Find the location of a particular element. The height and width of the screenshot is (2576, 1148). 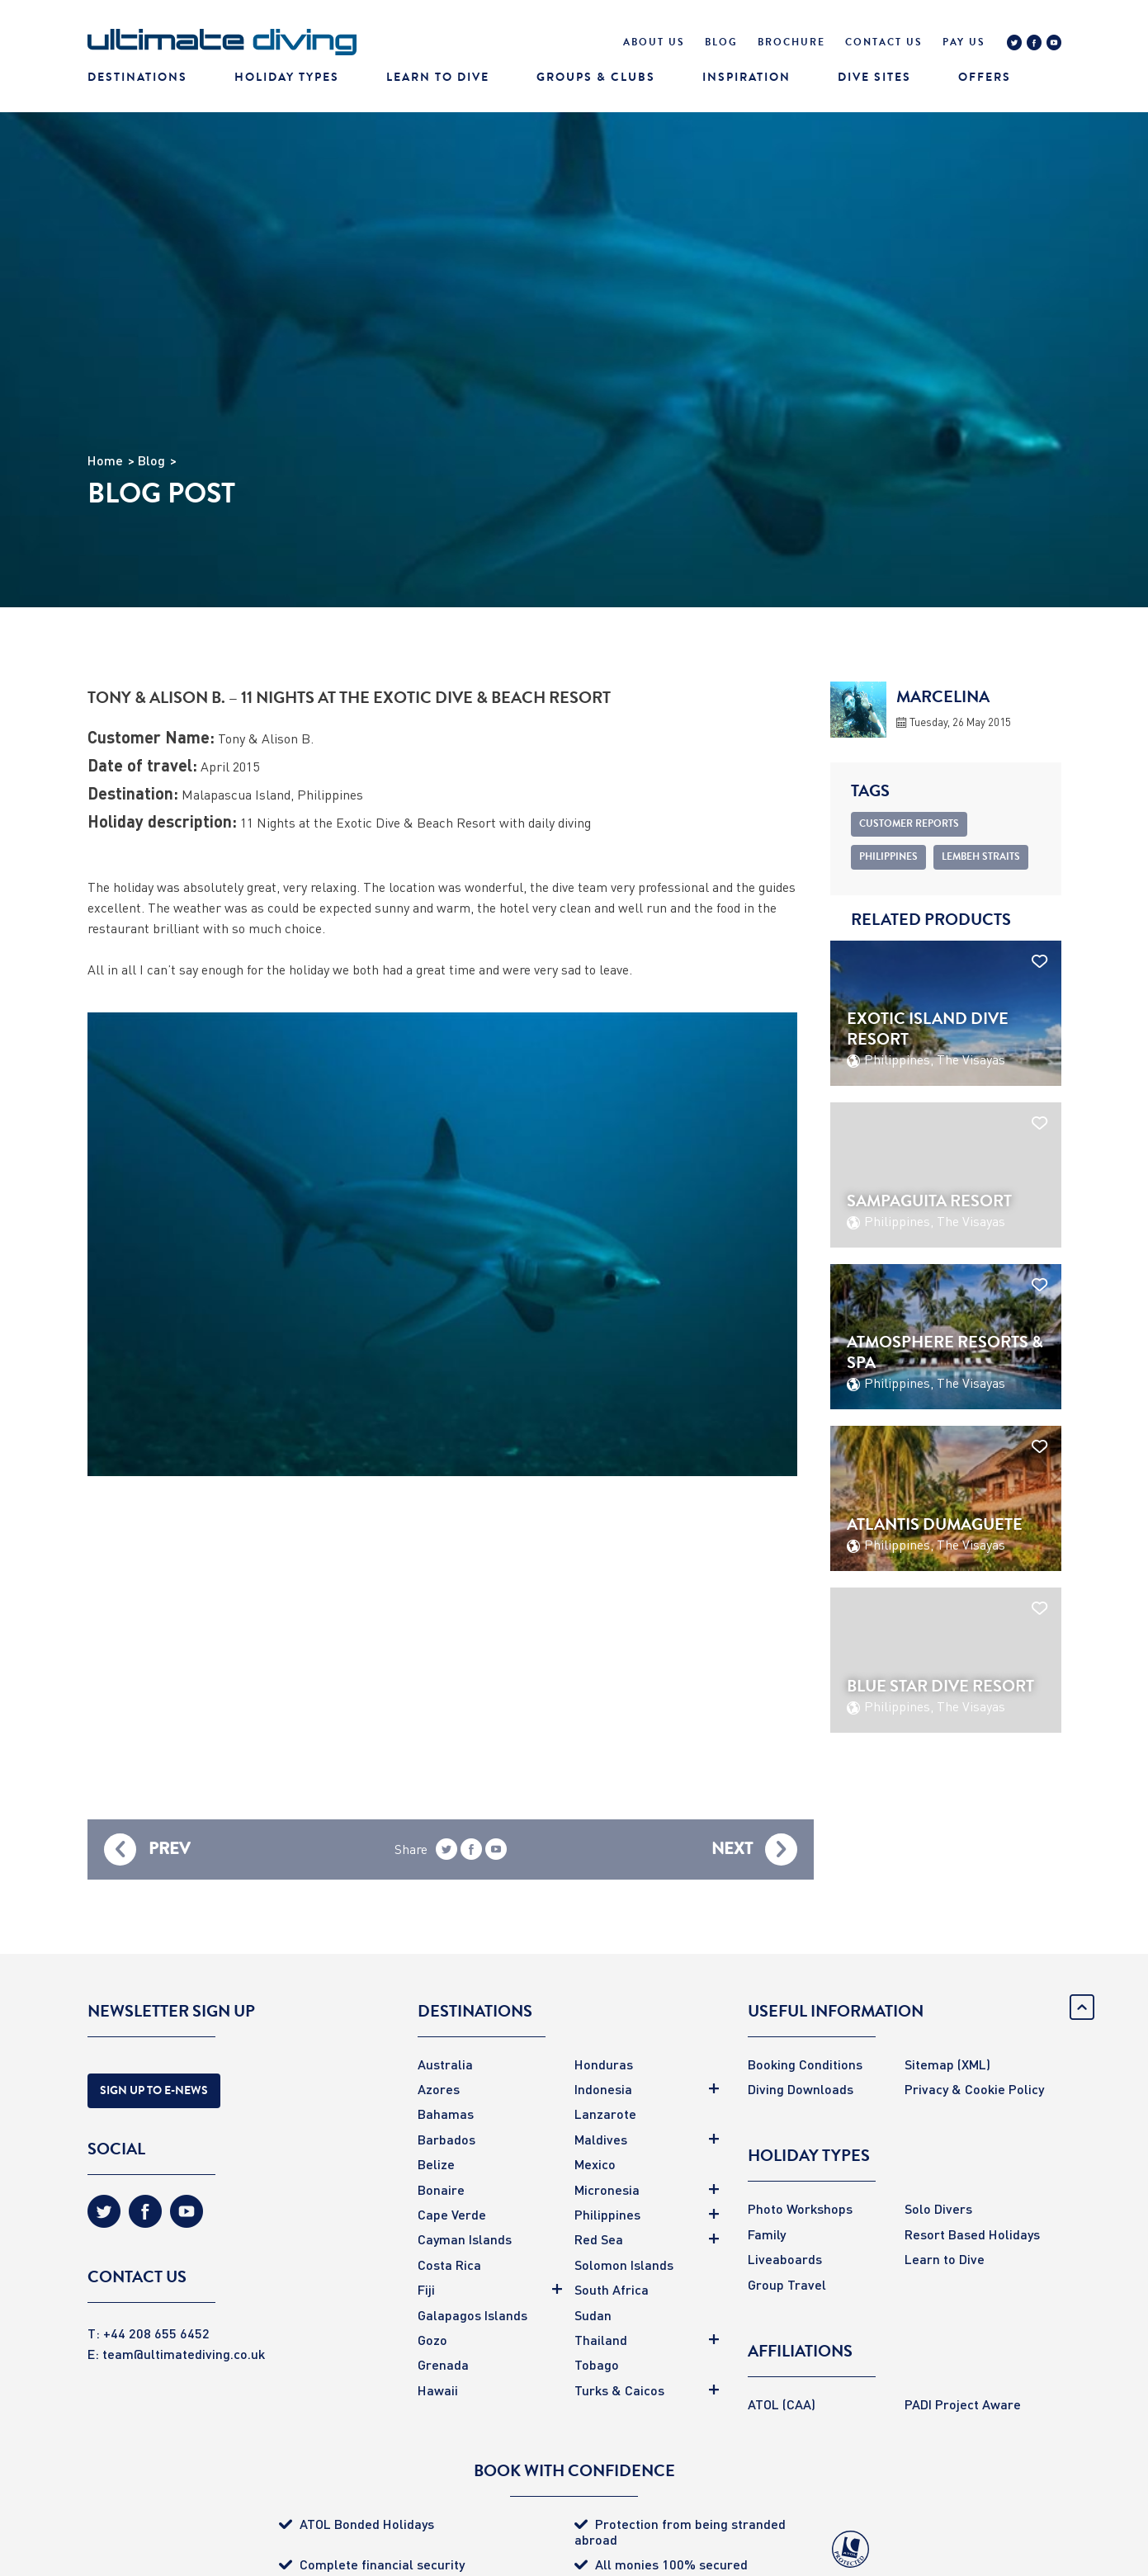

Offers is located at coordinates (984, 77).